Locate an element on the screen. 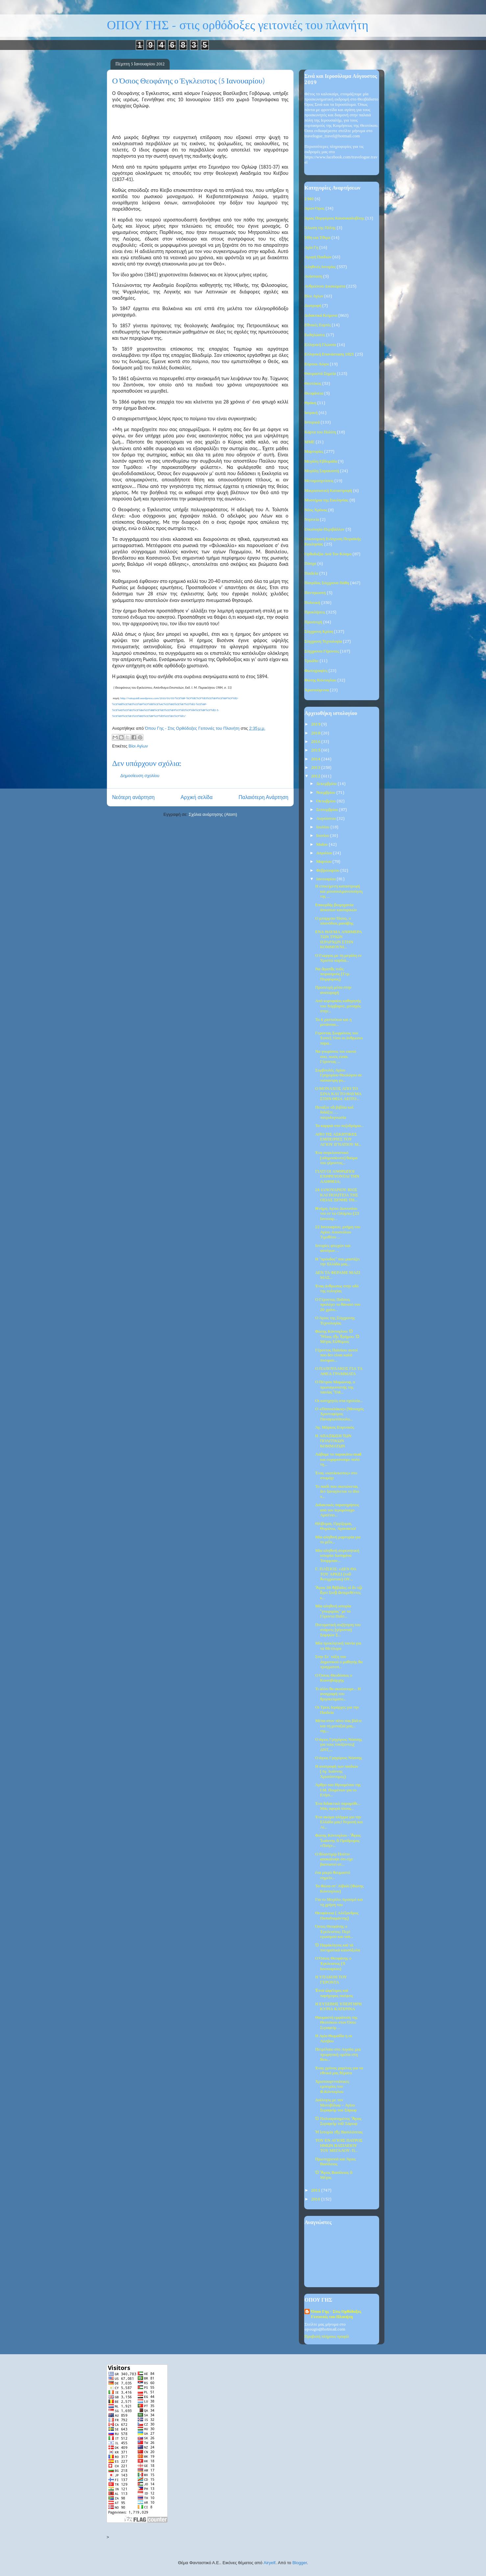 This screenshot has width=486, height=2576. Τριώδιο is located at coordinates (311, 661).